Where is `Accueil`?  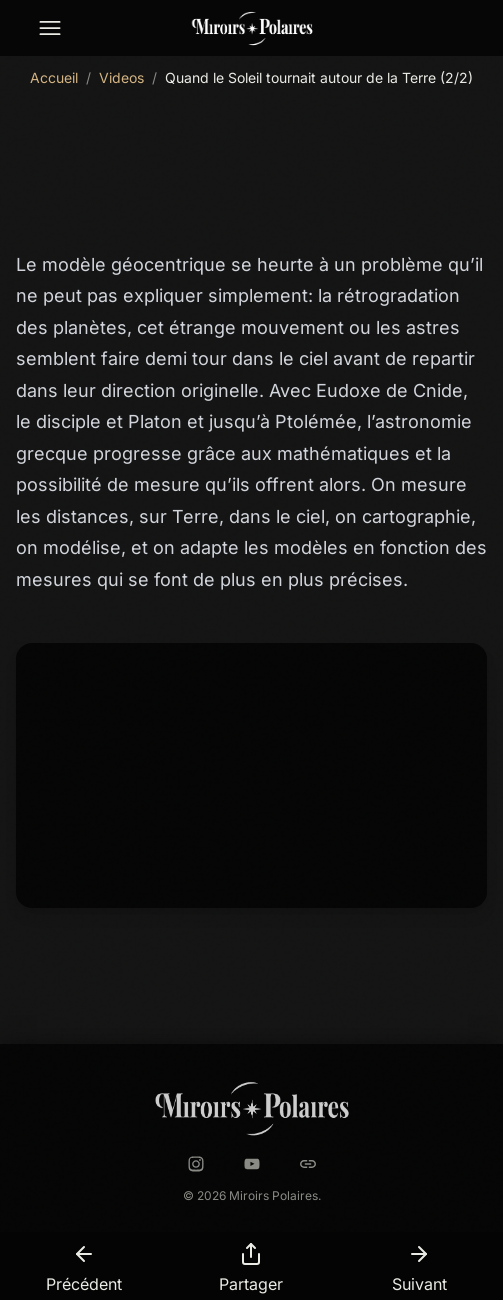
Accueil is located at coordinates (54, 77).